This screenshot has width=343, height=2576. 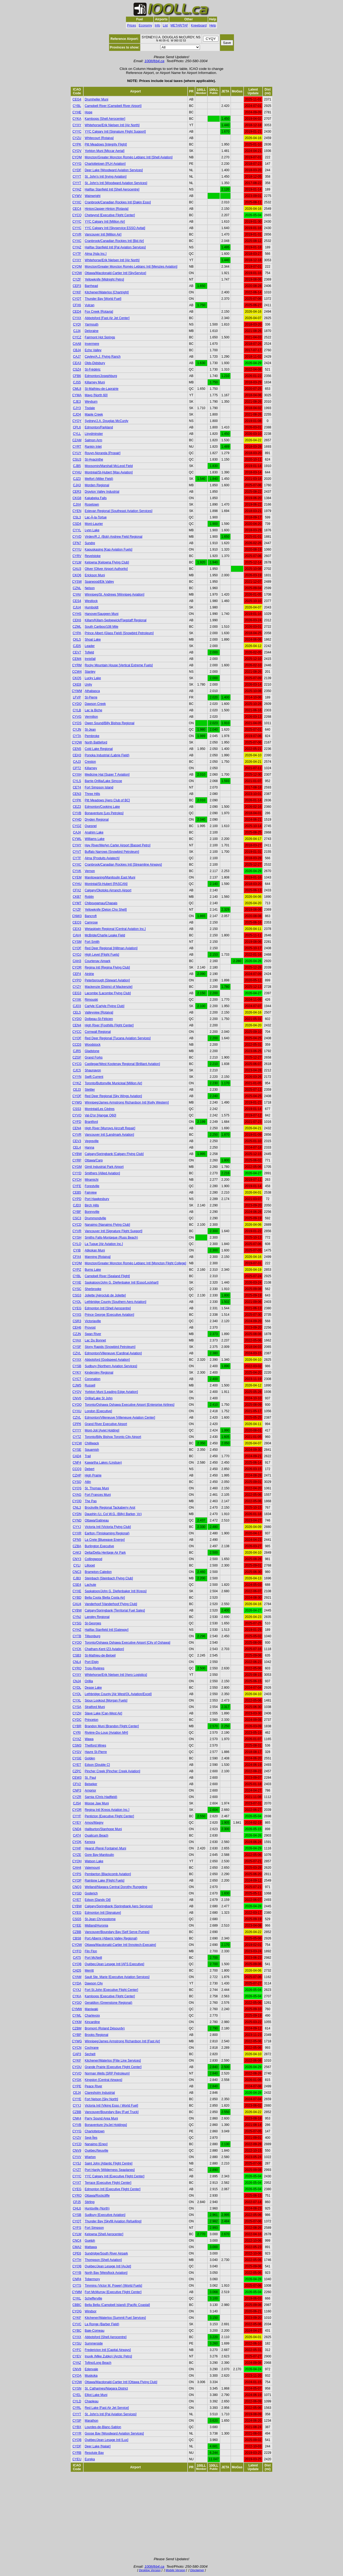 What do you see at coordinates (96, 99) in the screenshot?
I see `Drumheller Muni` at bounding box center [96, 99].